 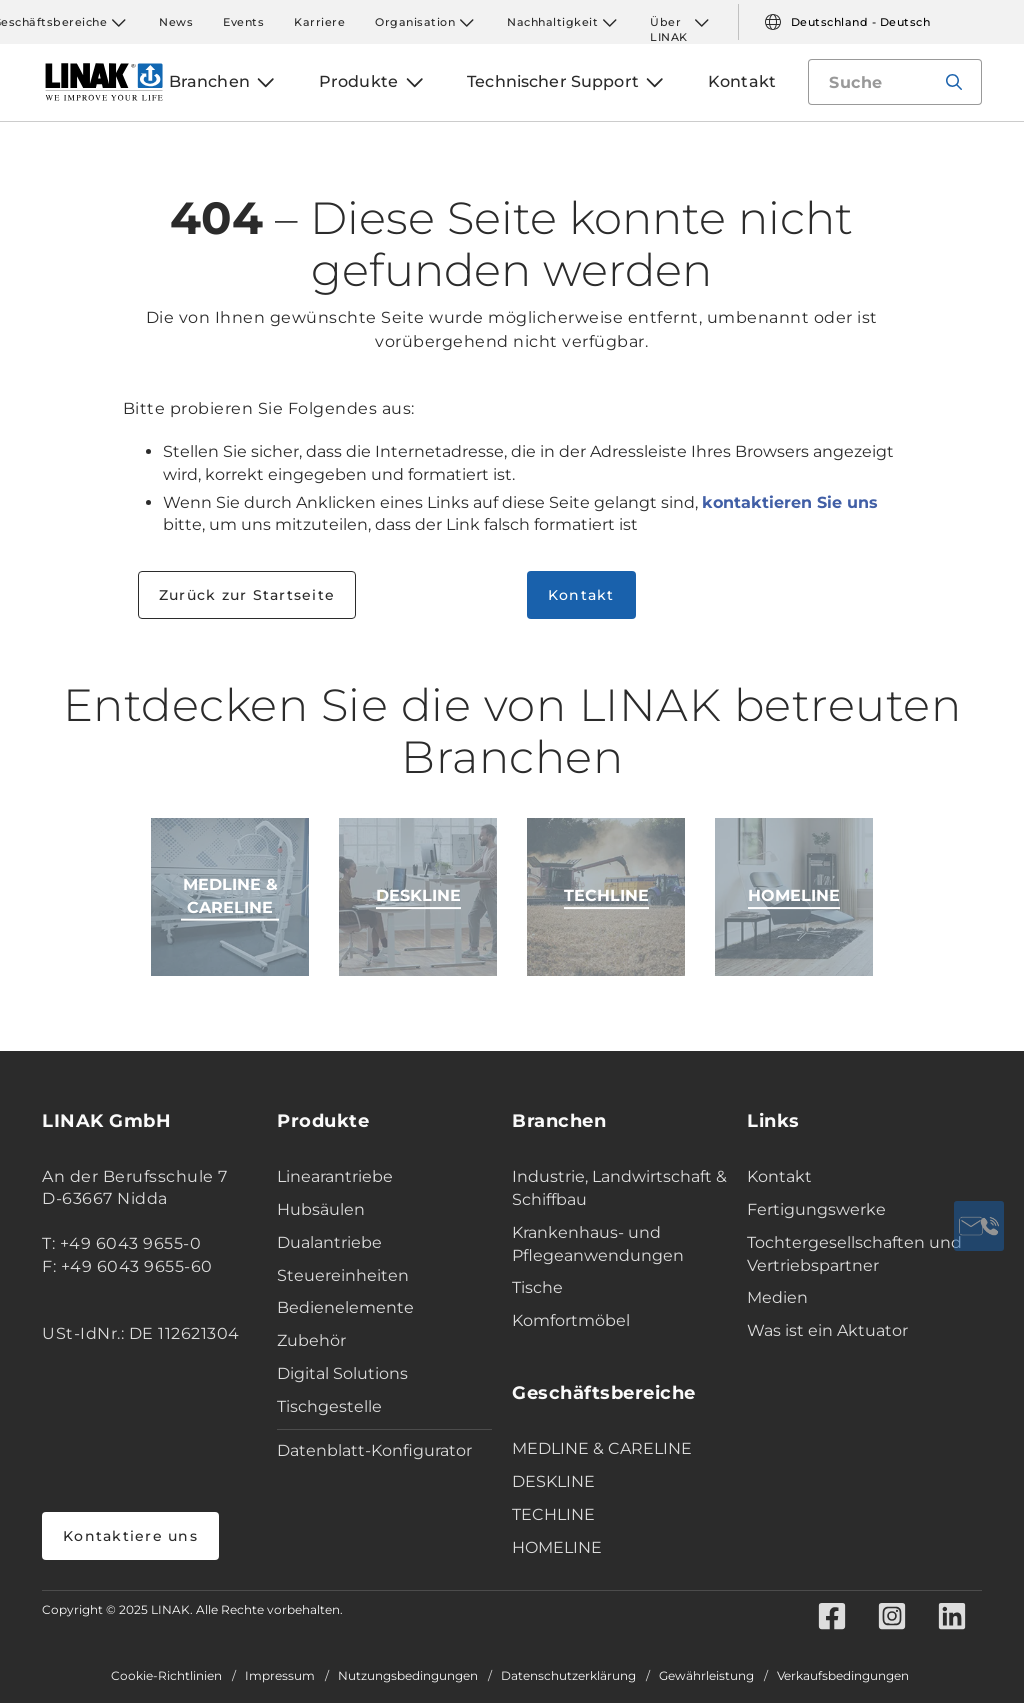 What do you see at coordinates (342, 1373) in the screenshot?
I see `Digital Solutions` at bounding box center [342, 1373].